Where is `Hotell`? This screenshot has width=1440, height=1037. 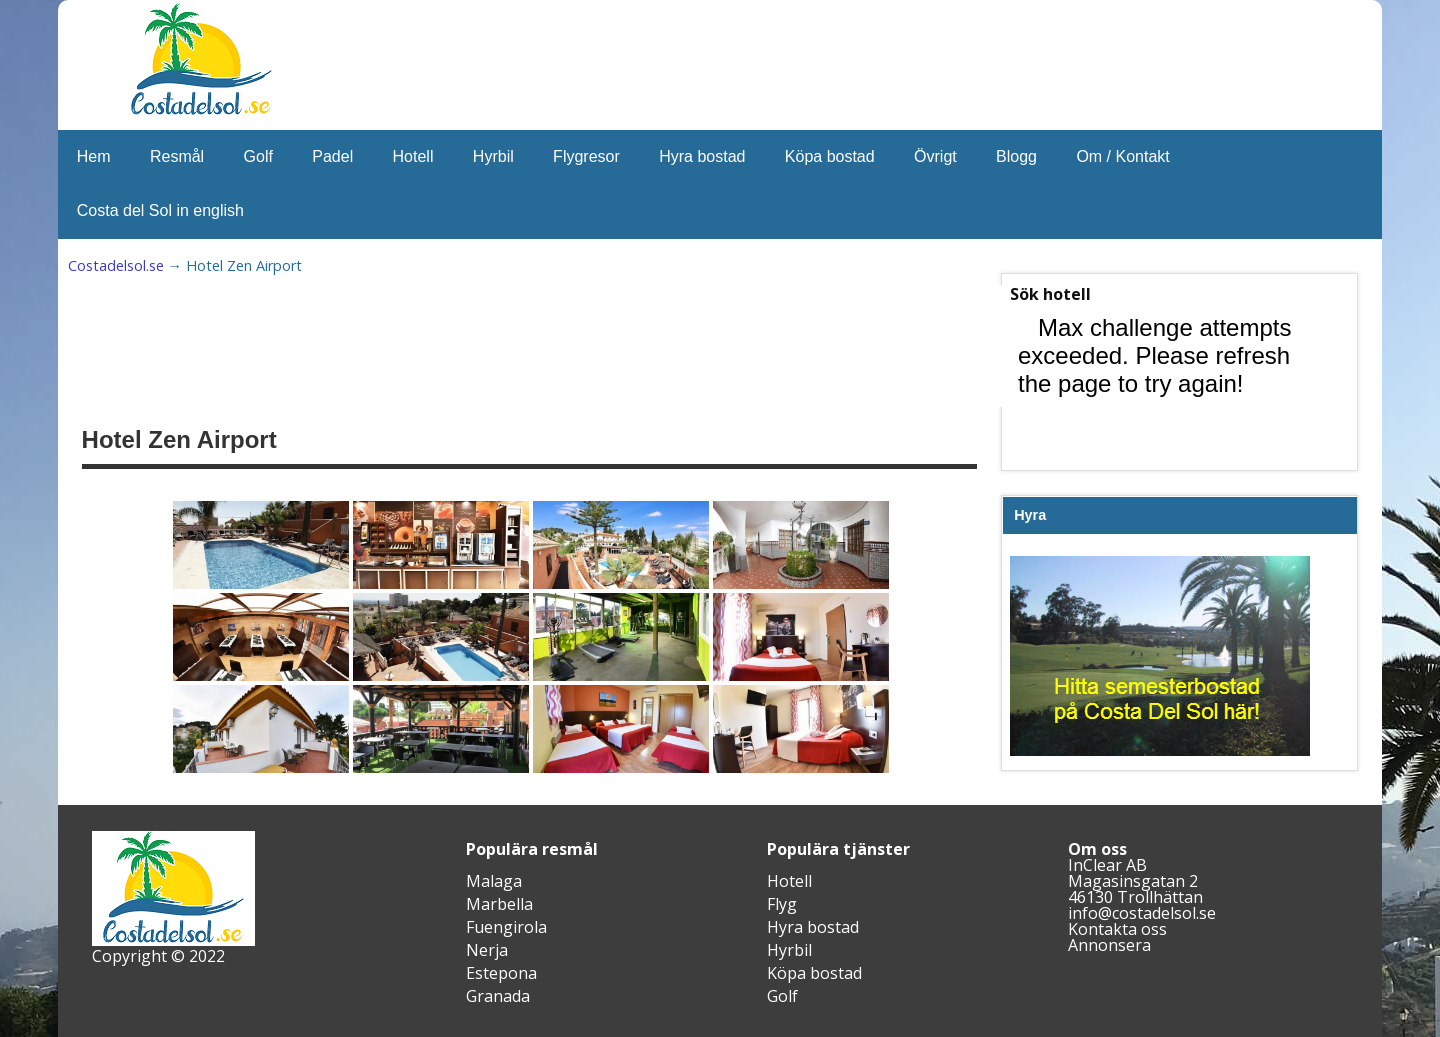
Hotell is located at coordinates (413, 156).